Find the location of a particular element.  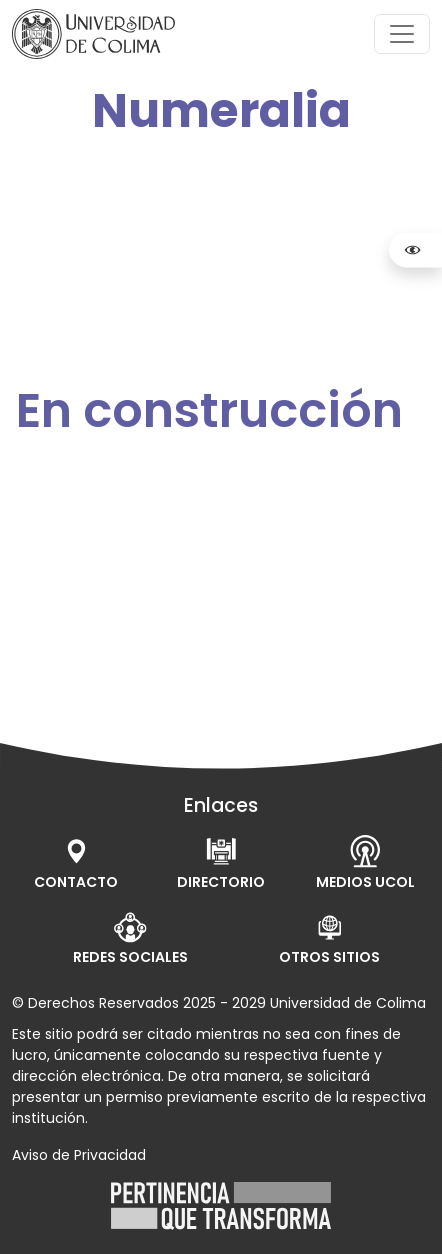

[Toggle navigation] is located at coordinates (402, 34).